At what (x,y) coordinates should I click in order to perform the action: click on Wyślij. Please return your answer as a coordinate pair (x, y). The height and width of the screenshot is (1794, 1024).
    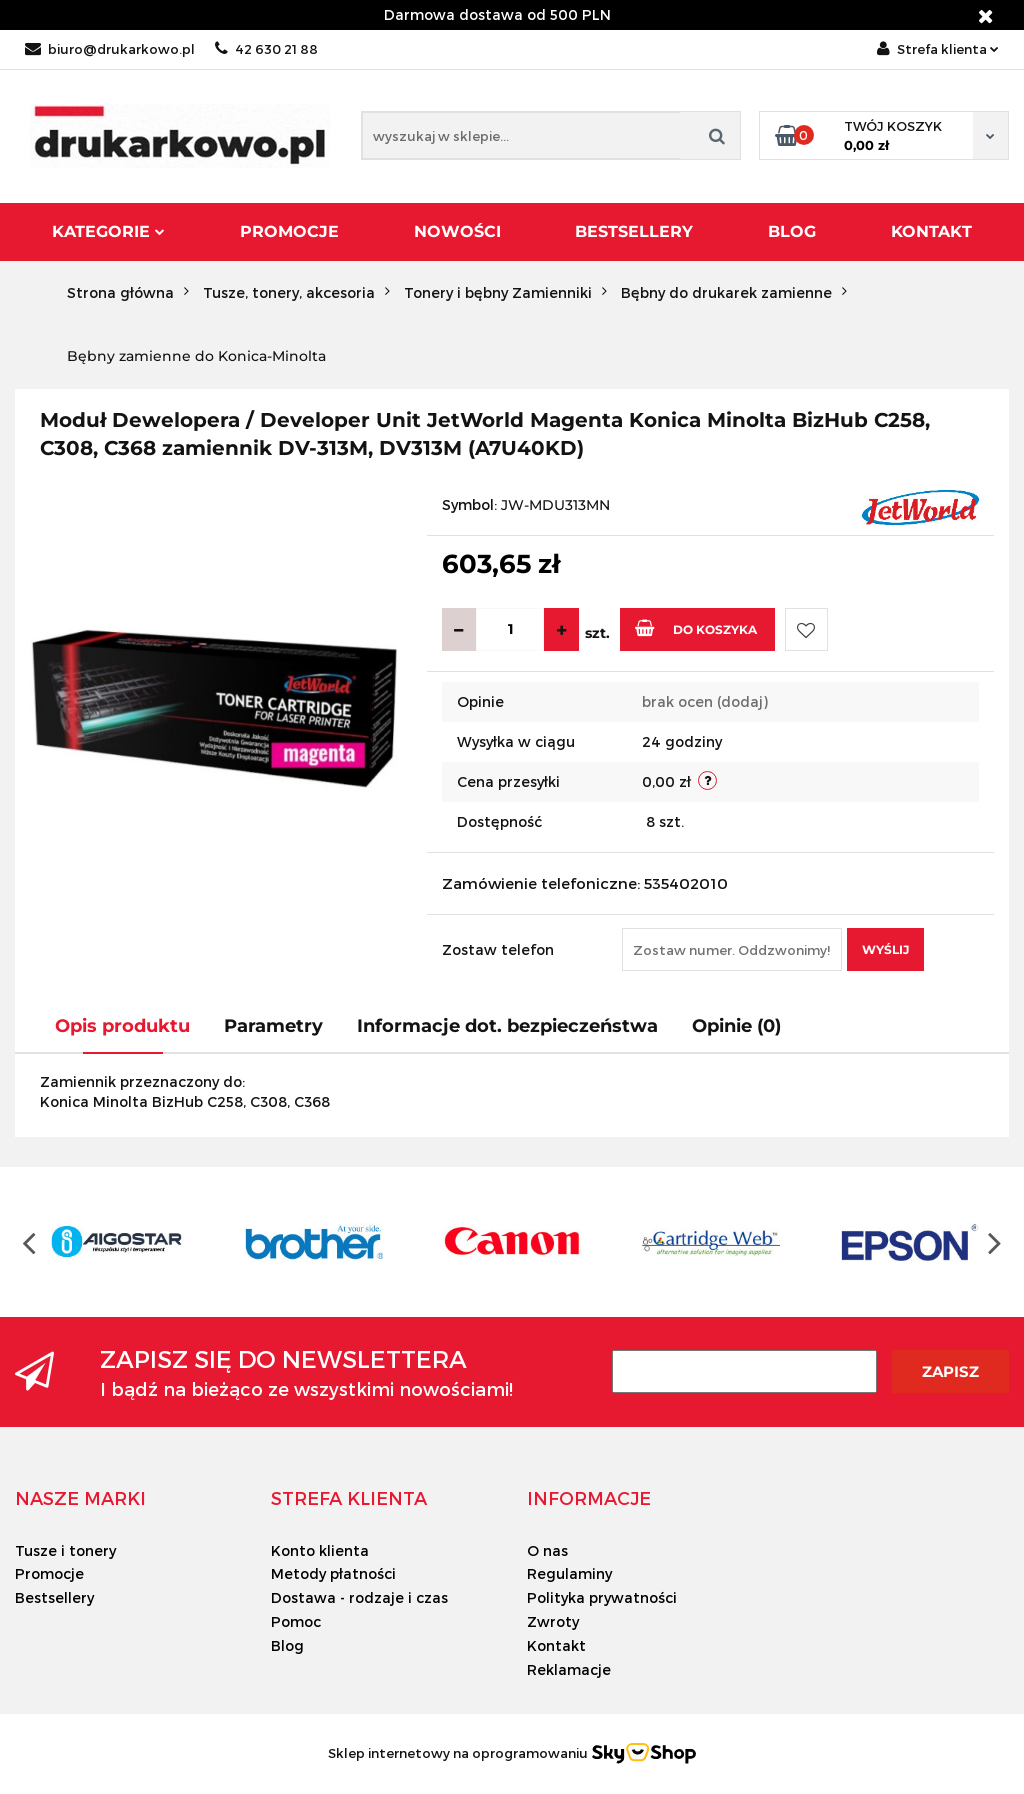
    Looking at the image, I should click on (885, 949).